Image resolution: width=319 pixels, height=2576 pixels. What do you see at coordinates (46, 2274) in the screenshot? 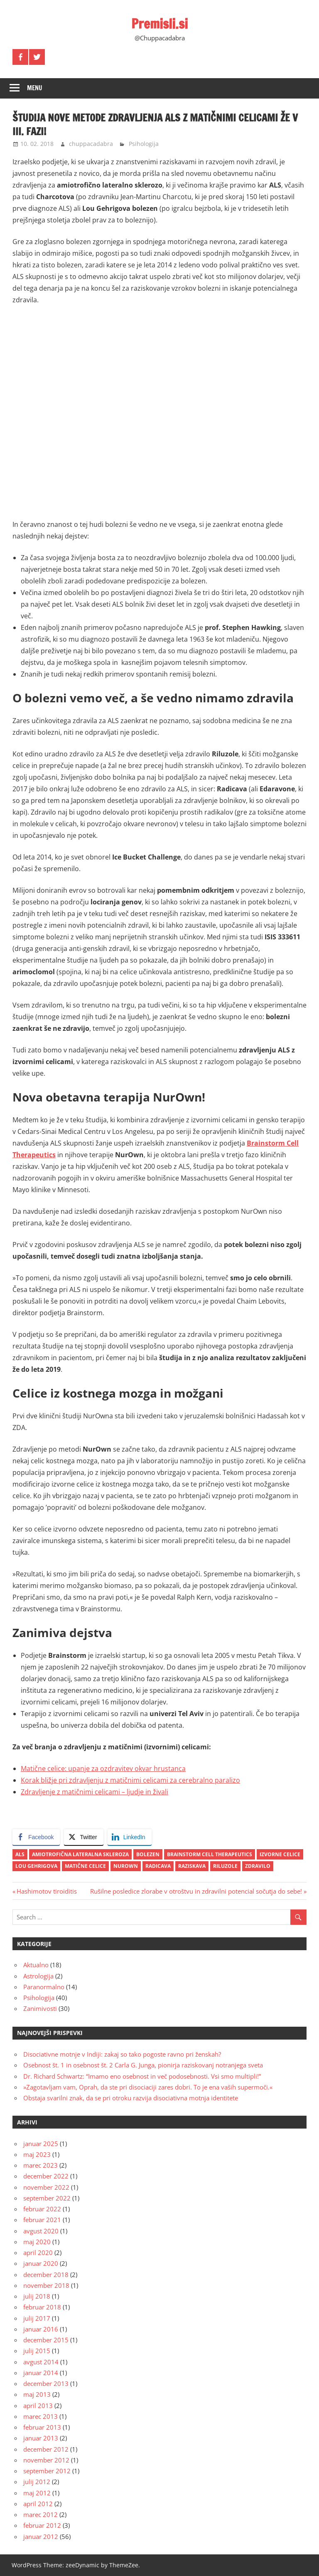
I see `december 2018` at bounding box center [46, 2274].